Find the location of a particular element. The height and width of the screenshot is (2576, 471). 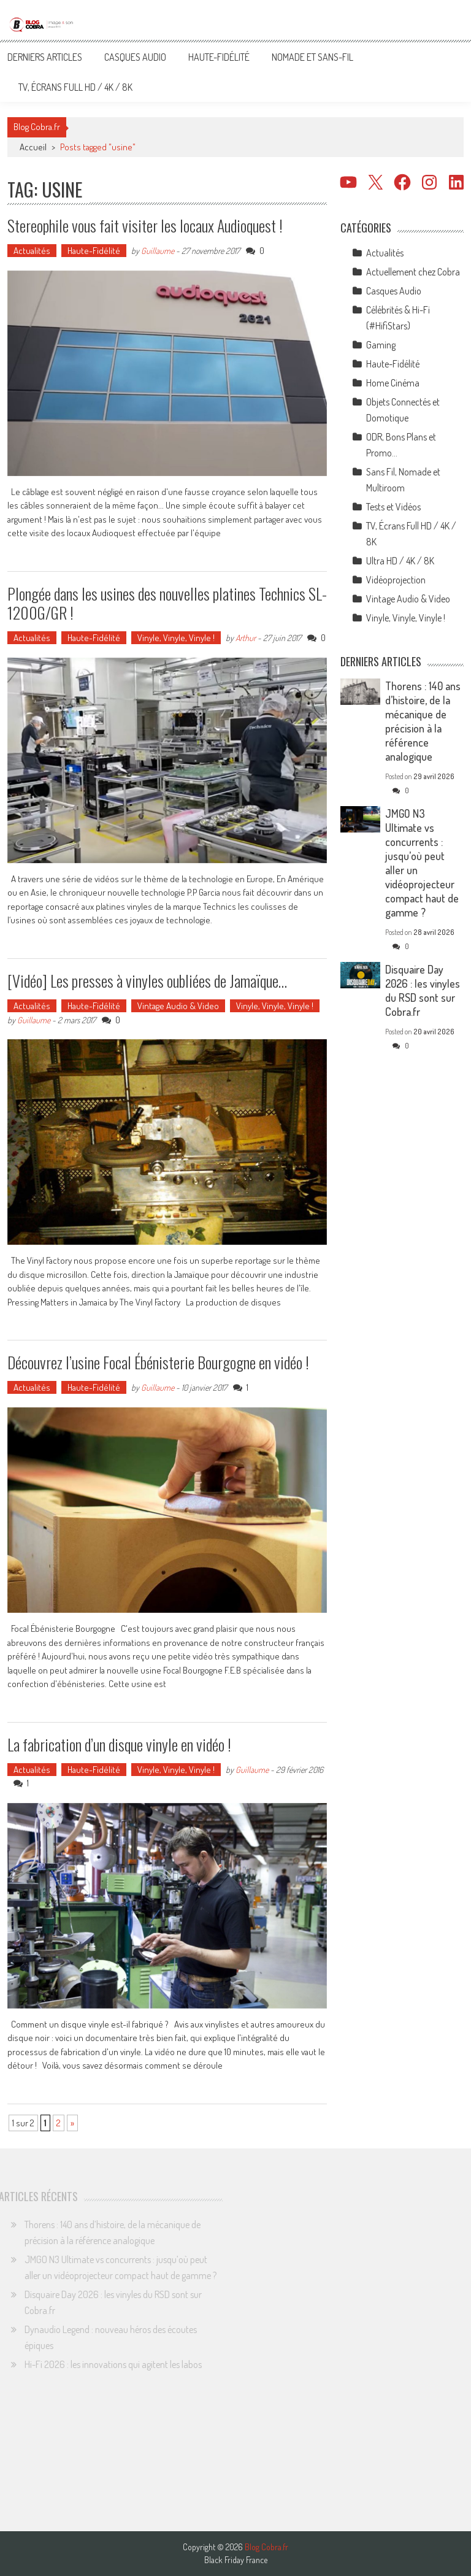

Plongée dans les usines des nouvelles platines Technics SL-1200G/GR ! is located at coordinates (167, 603).